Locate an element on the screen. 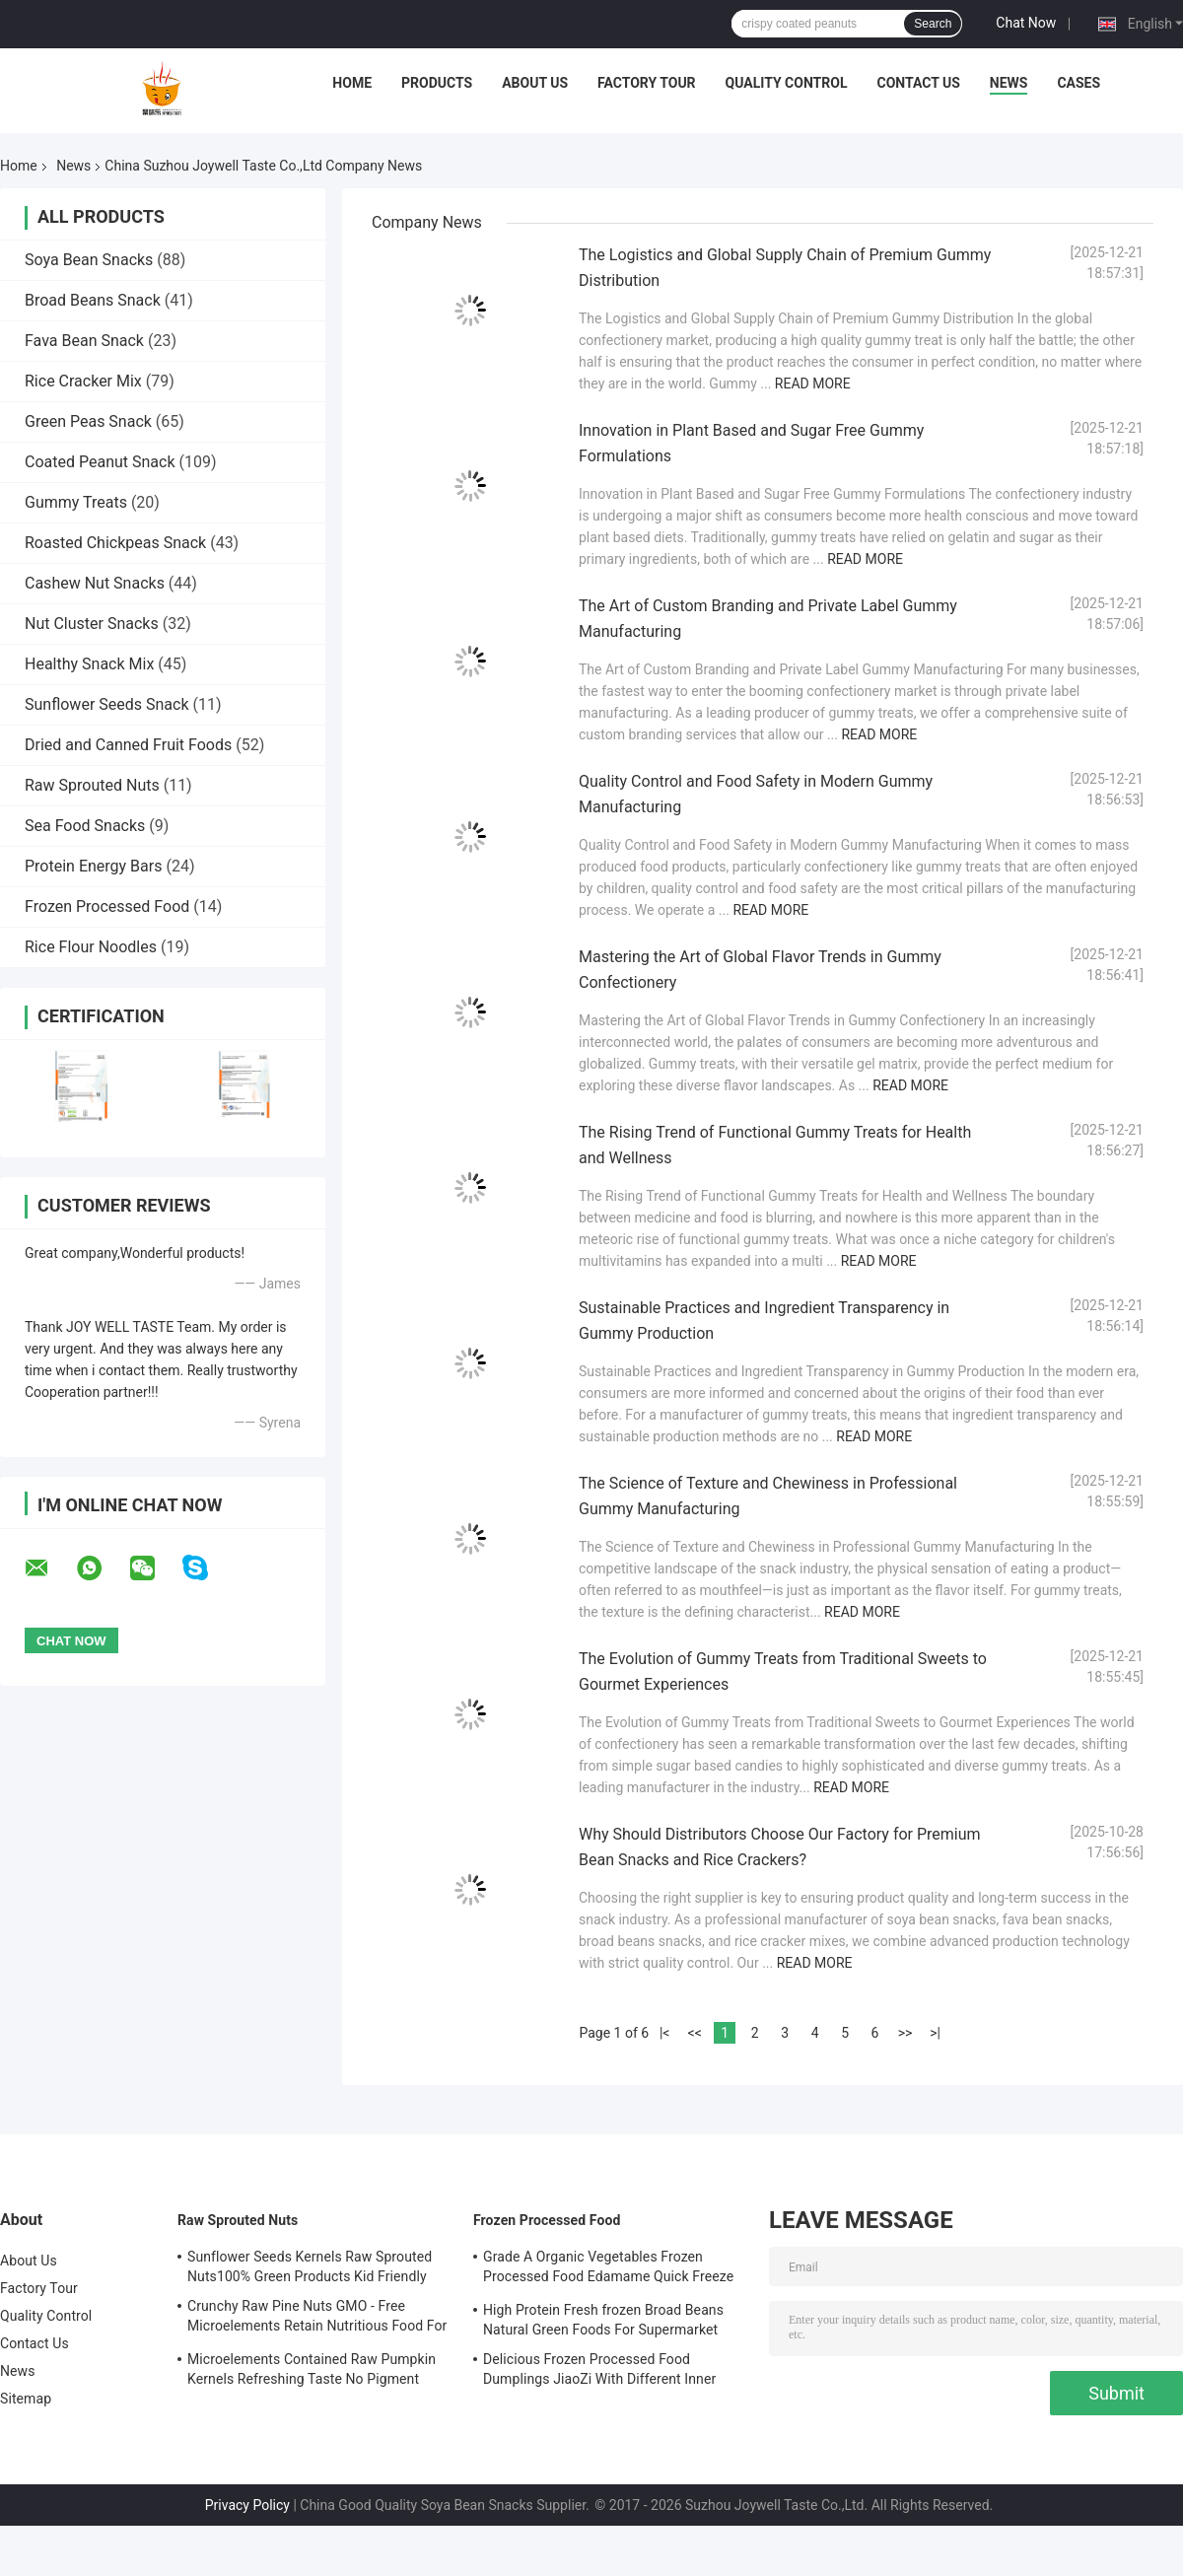 The width and height of the screenshot is (1183, 2576). Microelements Contained Raw Pumpkin Kernels Refreshing Taste No Pigment is located at coordinates (311, 2369).